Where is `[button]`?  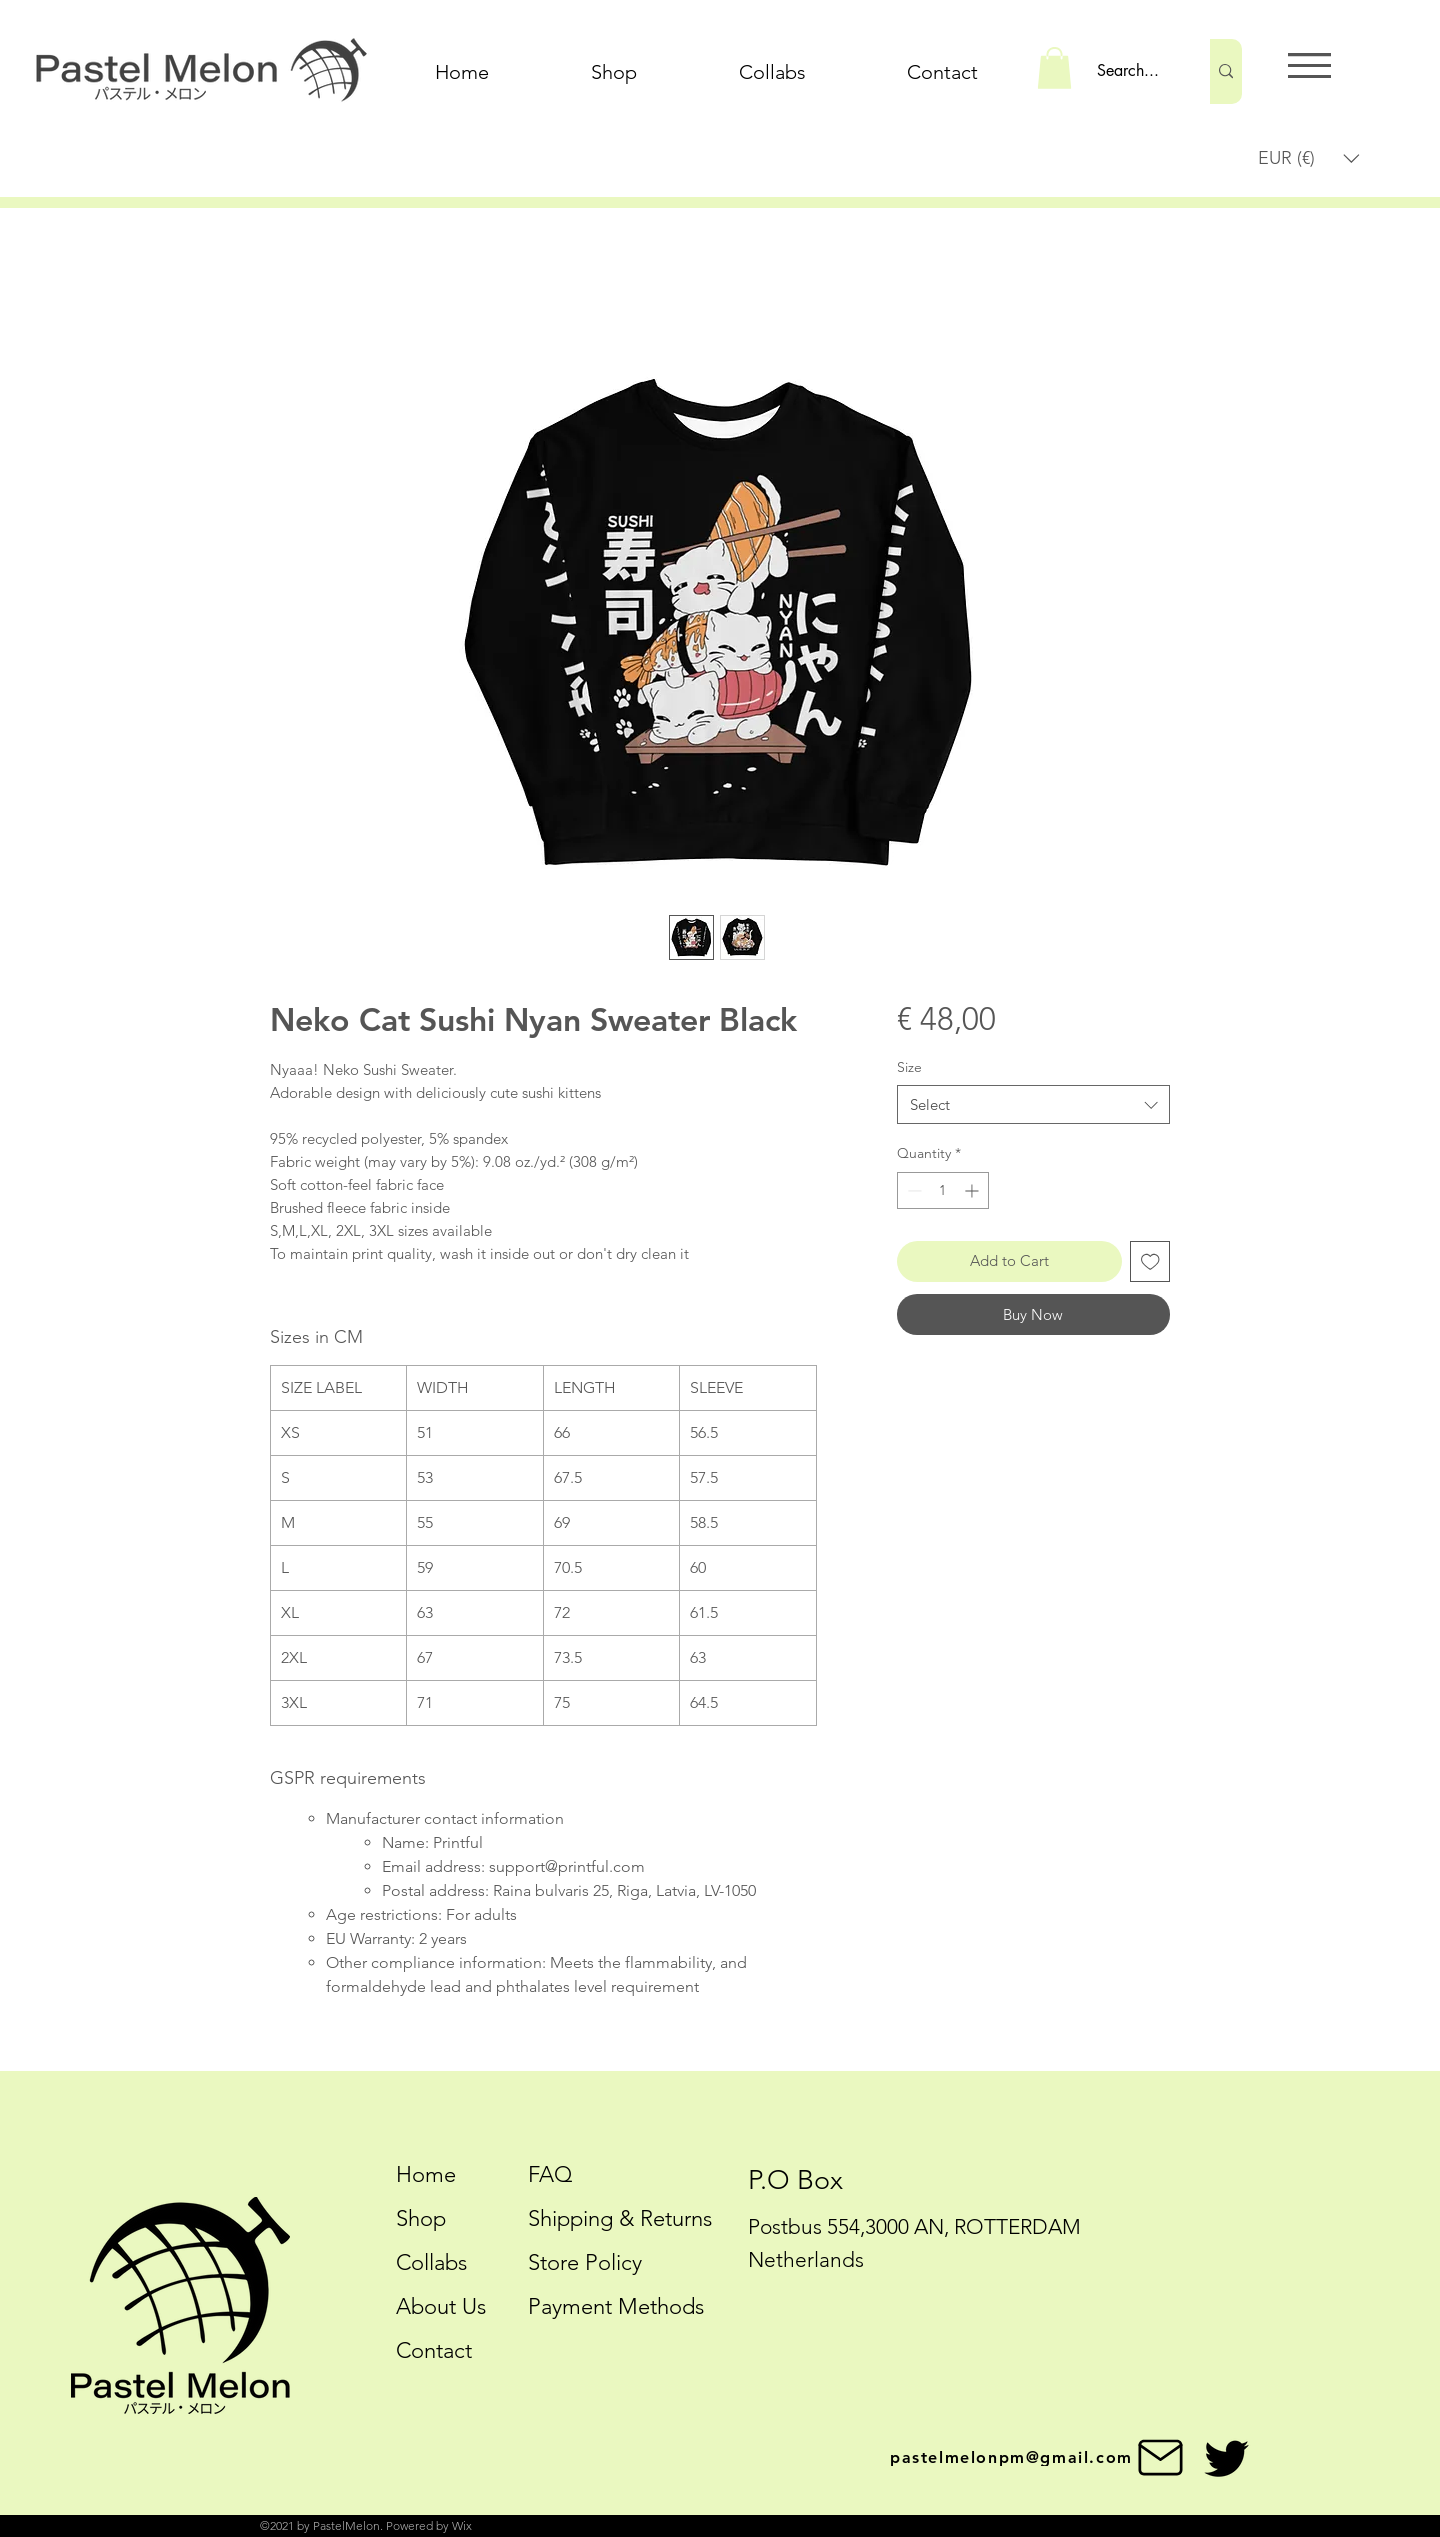 [button] is located at coordinates (1054, 68).